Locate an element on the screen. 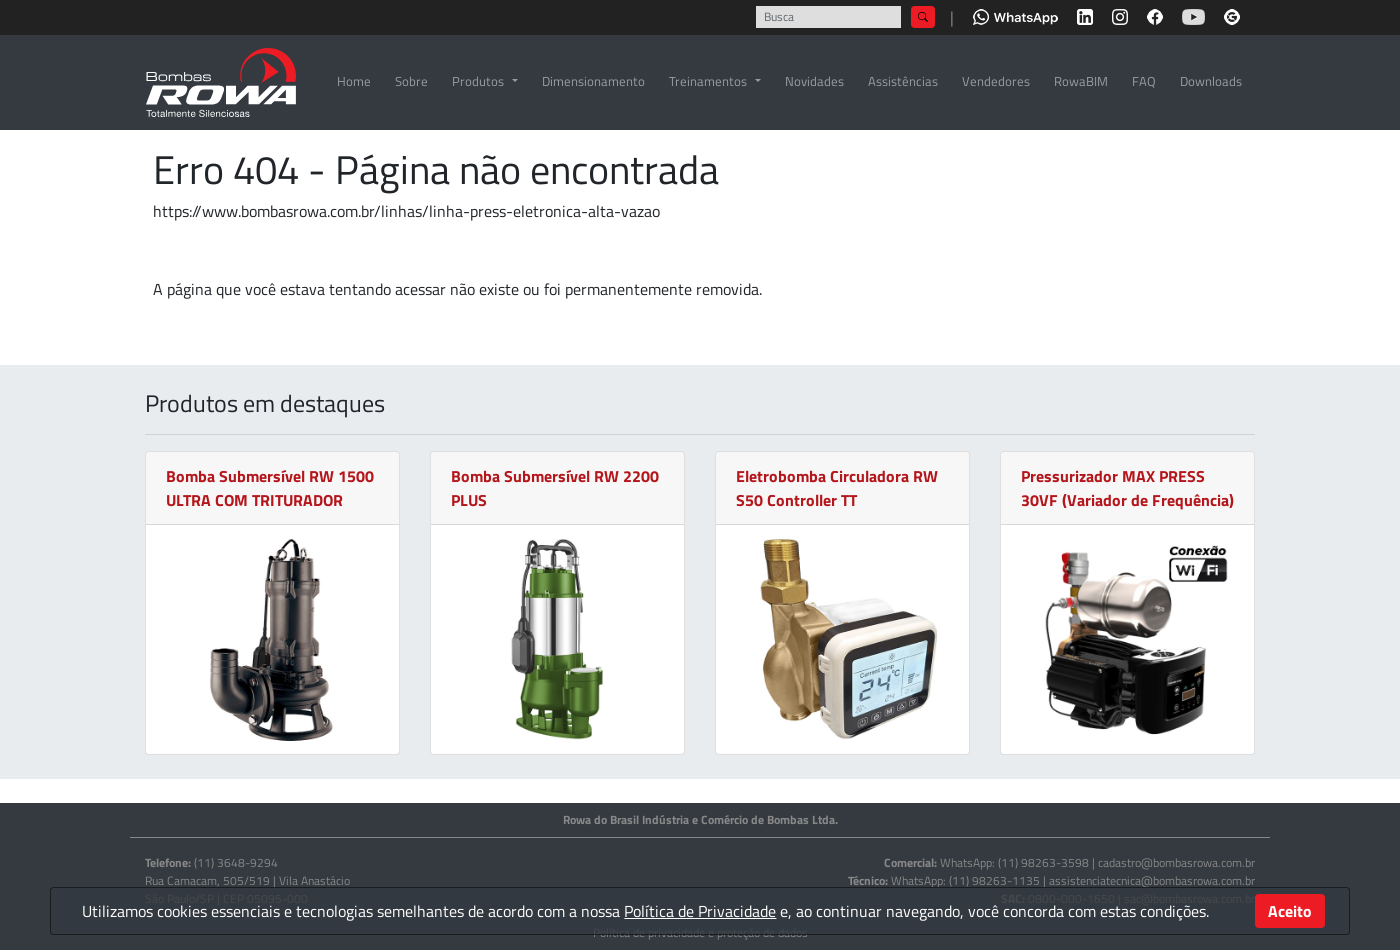 This screenshot has width=1400, height=950. Assistências is located at coordinates (903, 81).